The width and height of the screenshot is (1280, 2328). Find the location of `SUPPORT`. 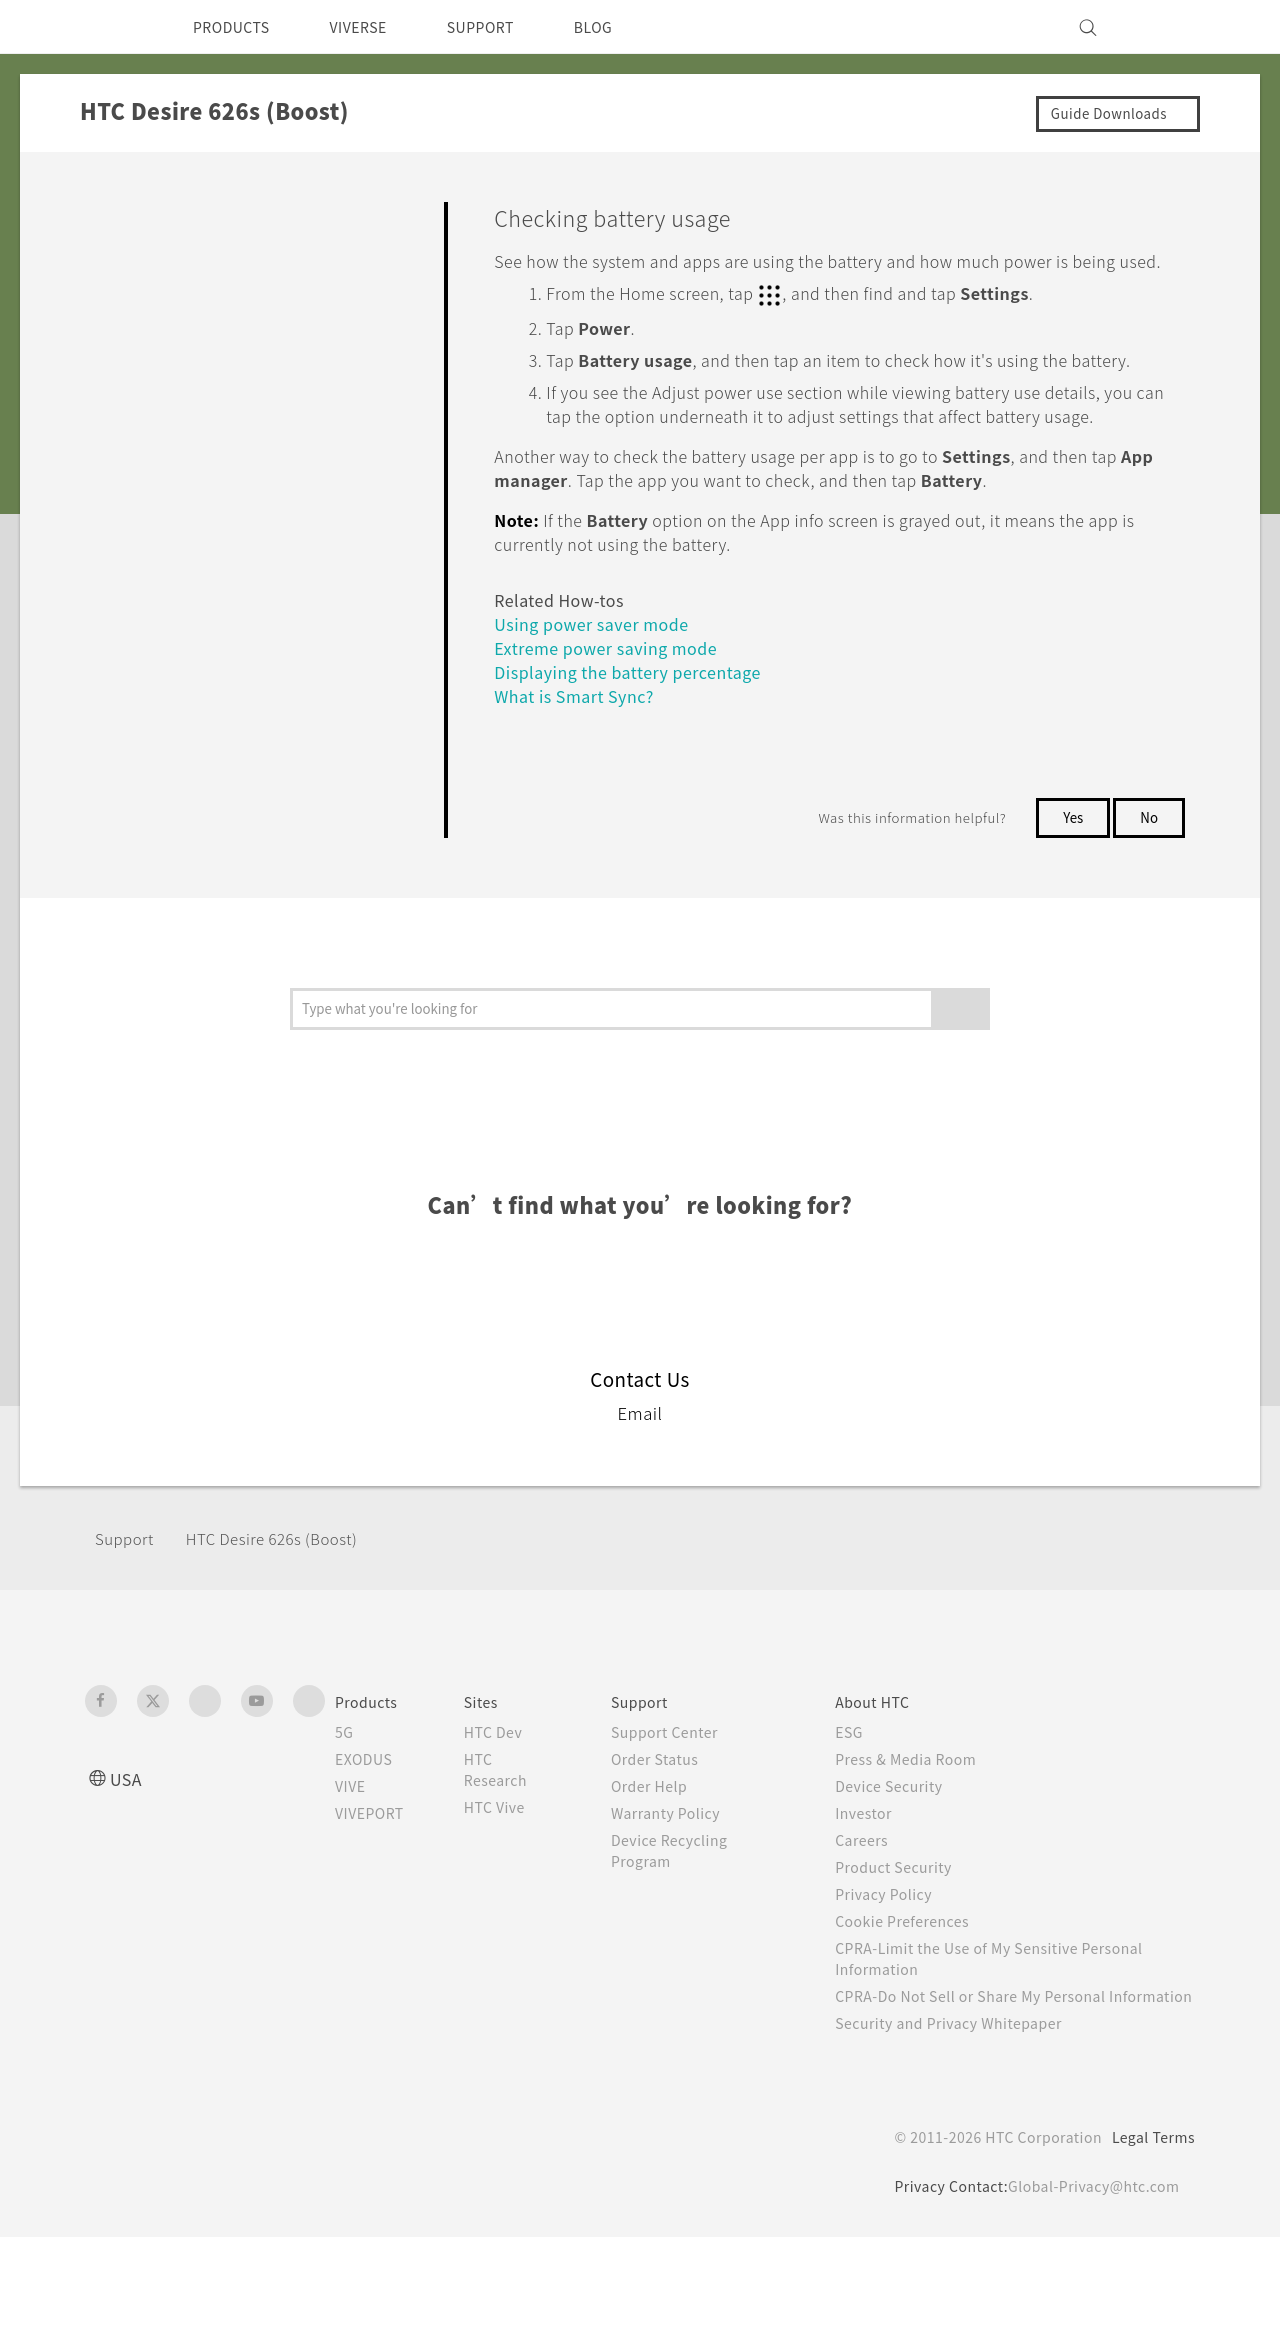

SUPPORT is located at coordinates (508, 27).